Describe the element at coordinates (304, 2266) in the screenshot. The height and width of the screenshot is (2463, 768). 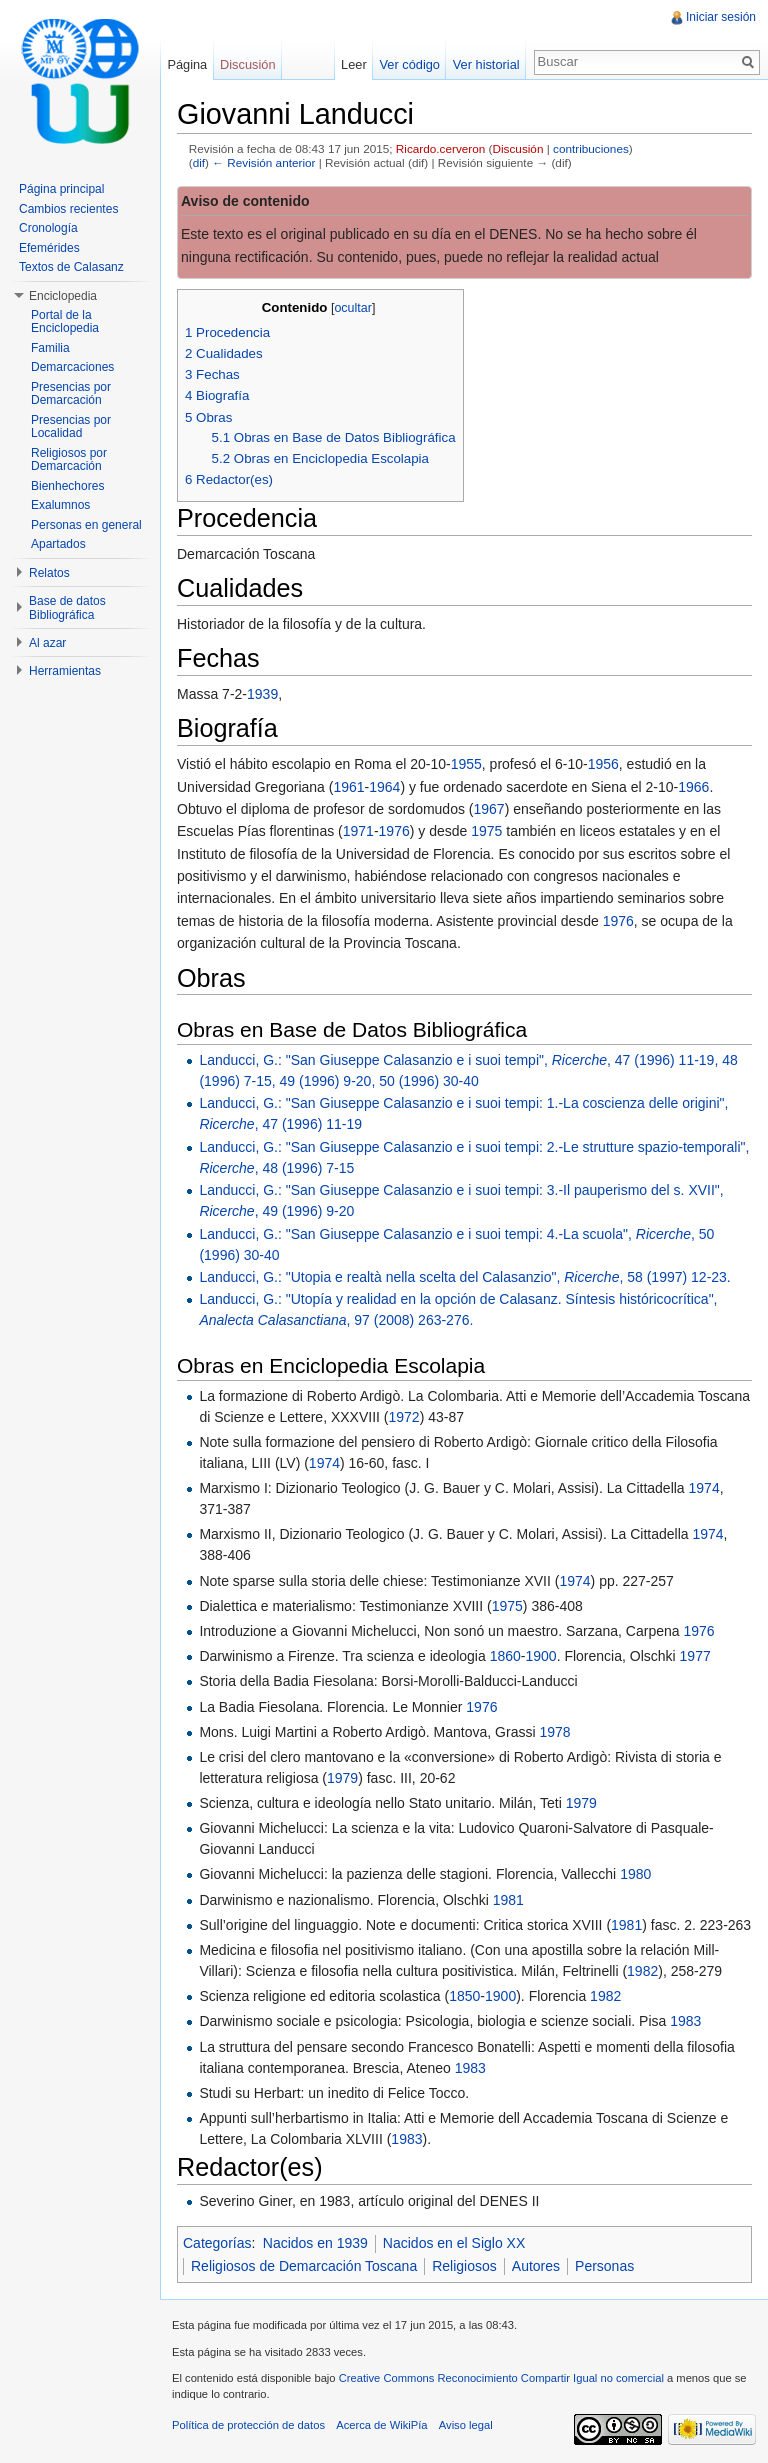
I see `Religiosos de Demarcación Toscana` at that location.